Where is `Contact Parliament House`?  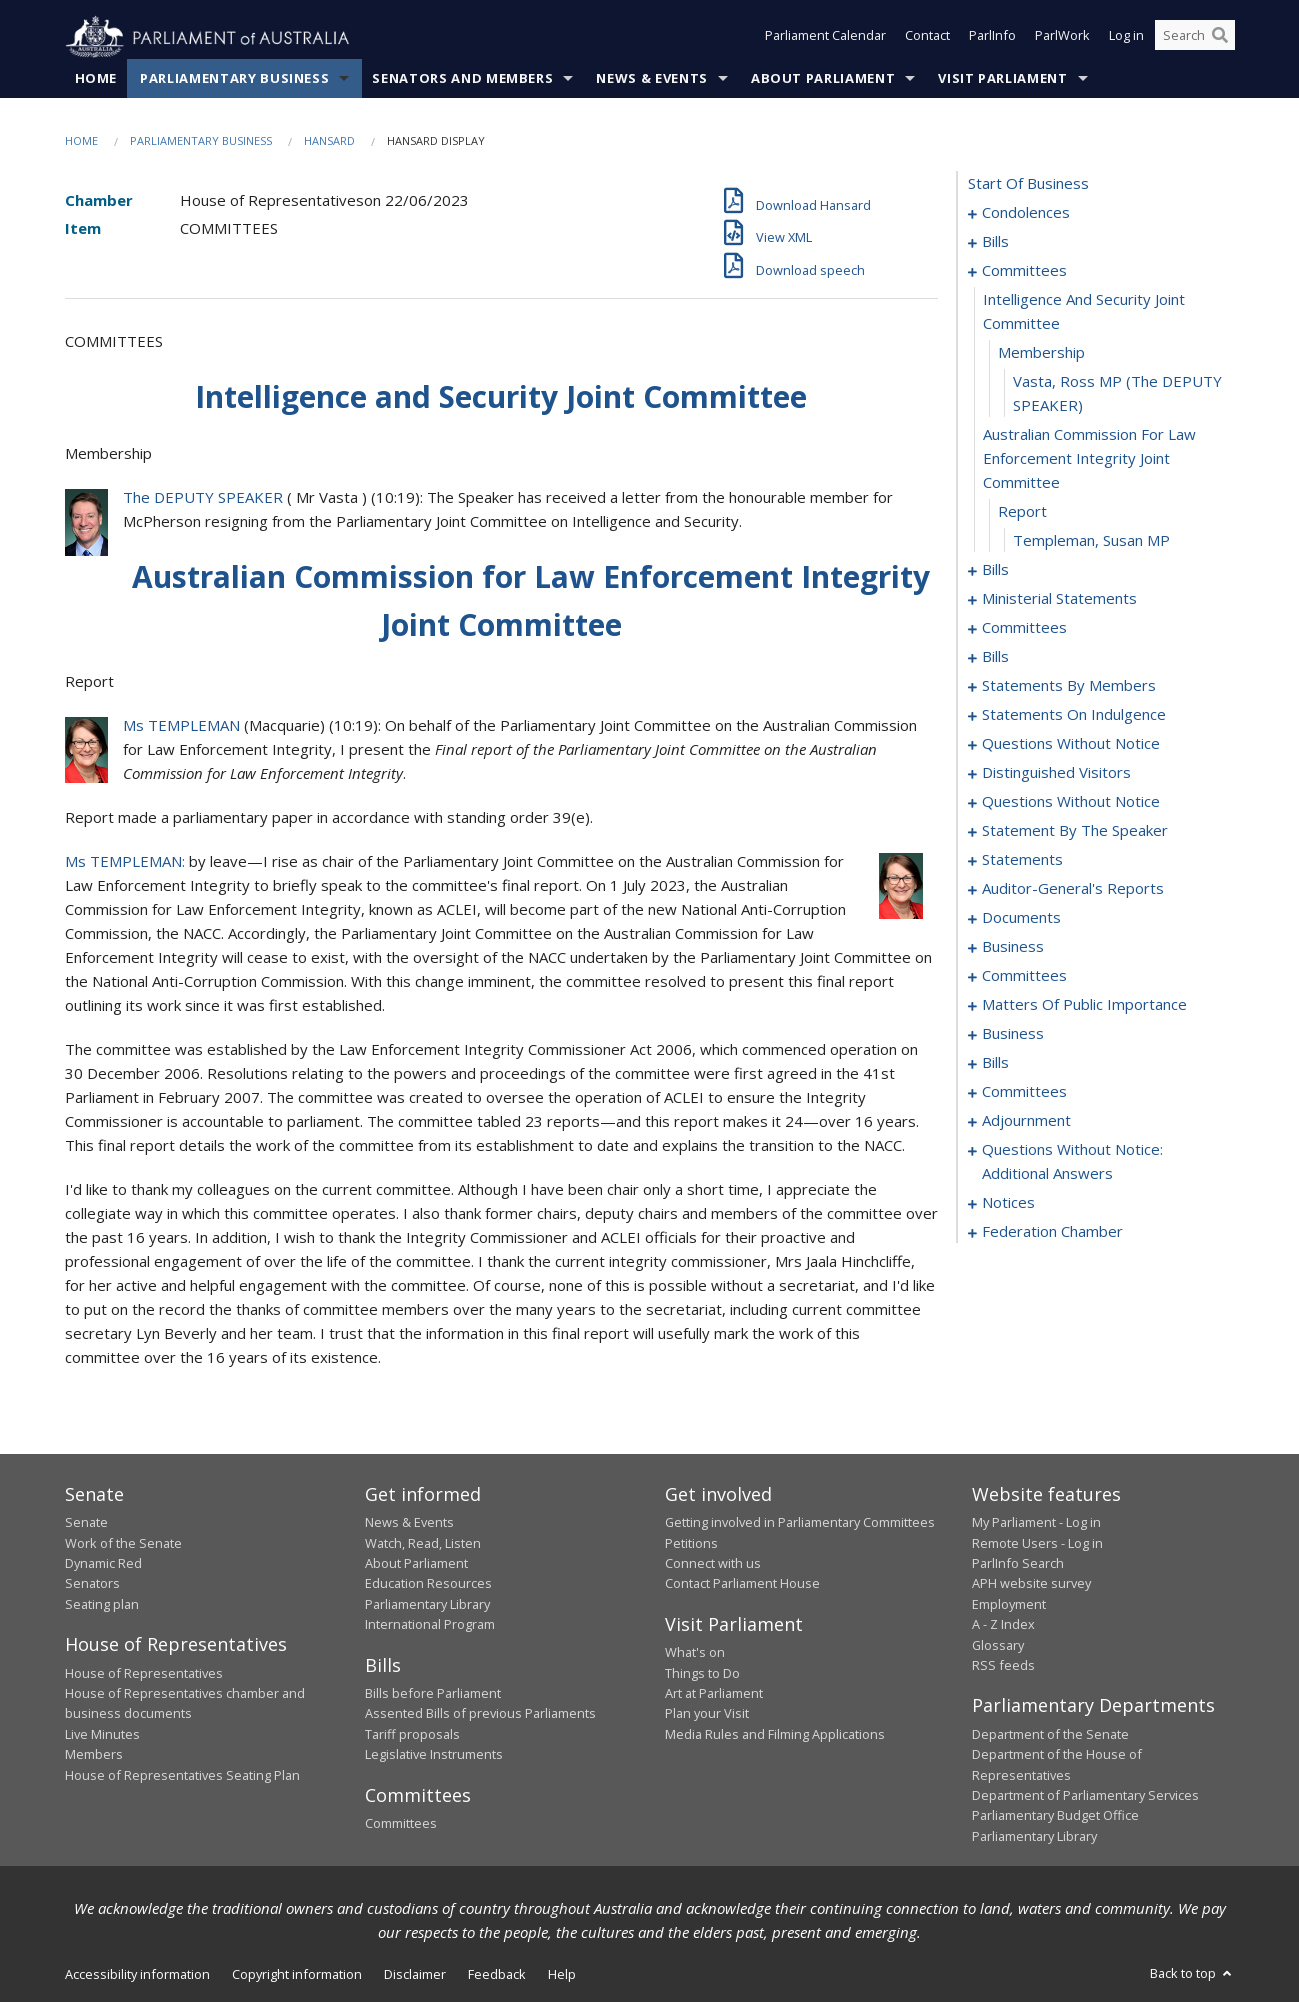 Contact Parliament House is located at coordinates (742, 1584).